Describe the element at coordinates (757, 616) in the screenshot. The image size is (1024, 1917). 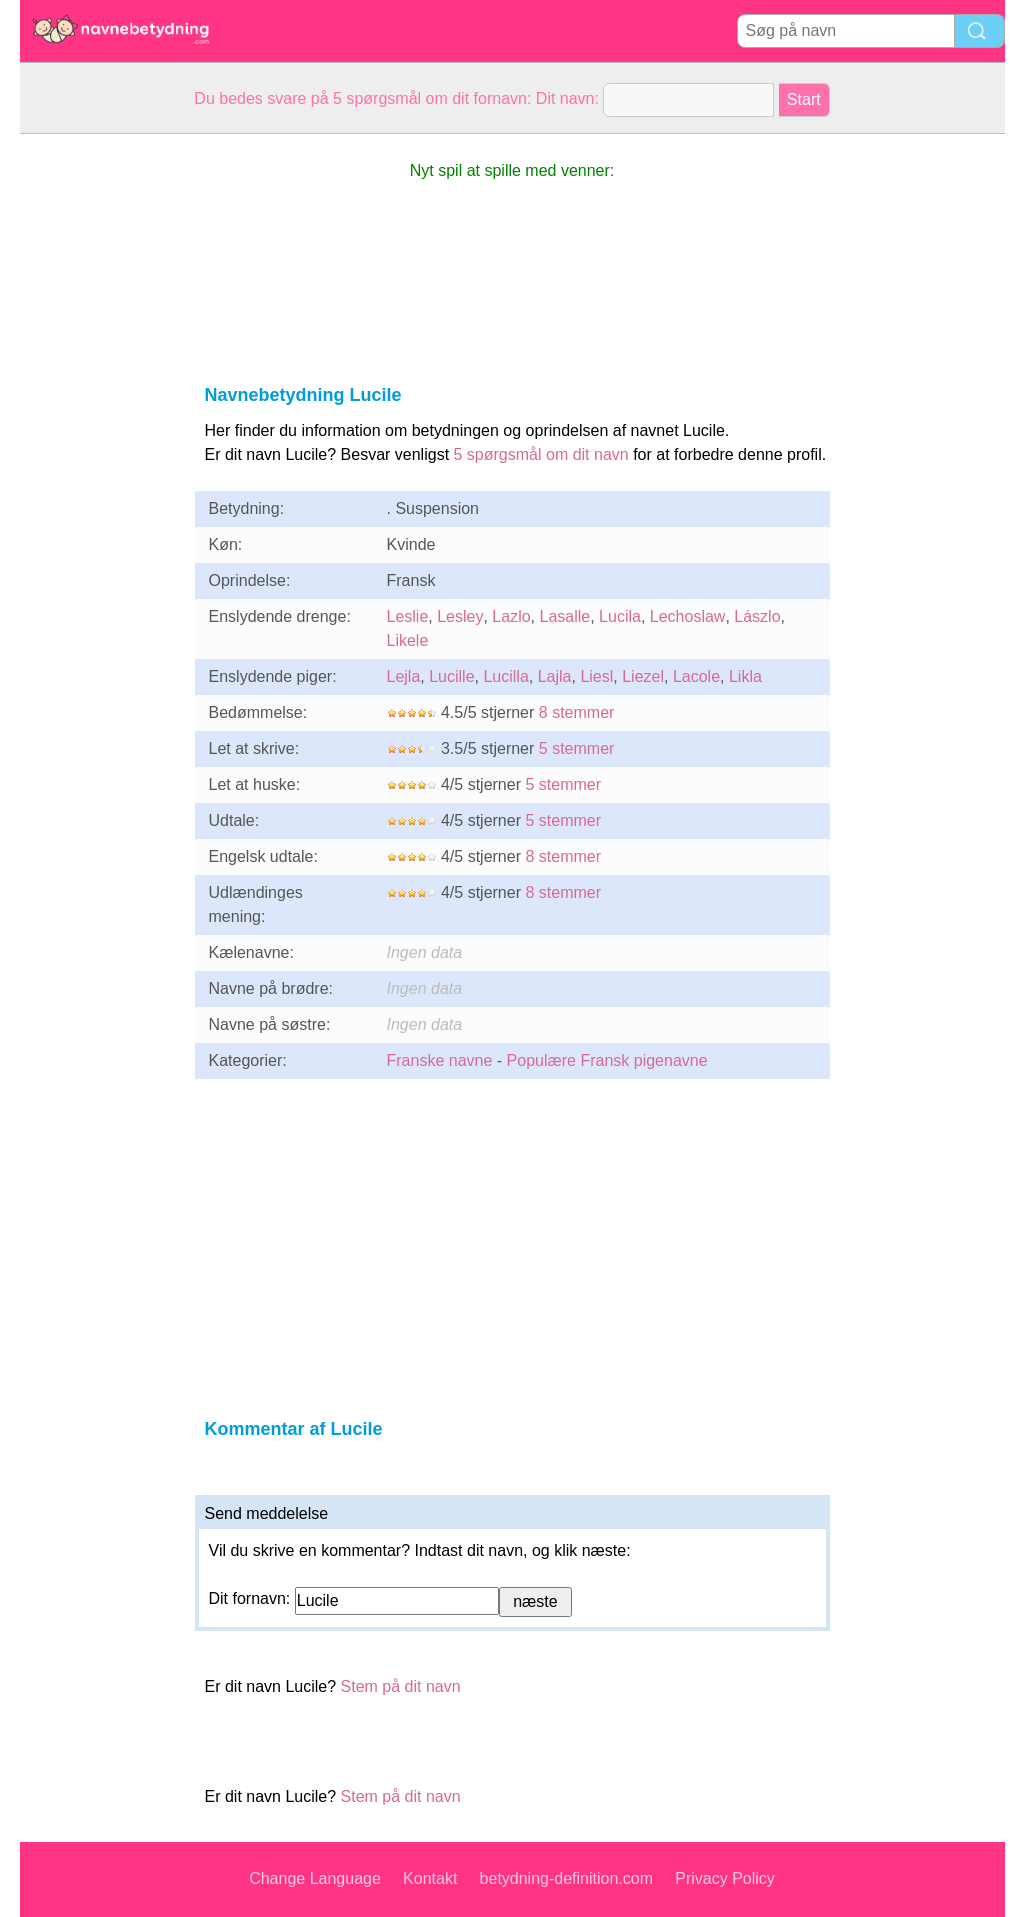
I see `Lászlo` at that location.